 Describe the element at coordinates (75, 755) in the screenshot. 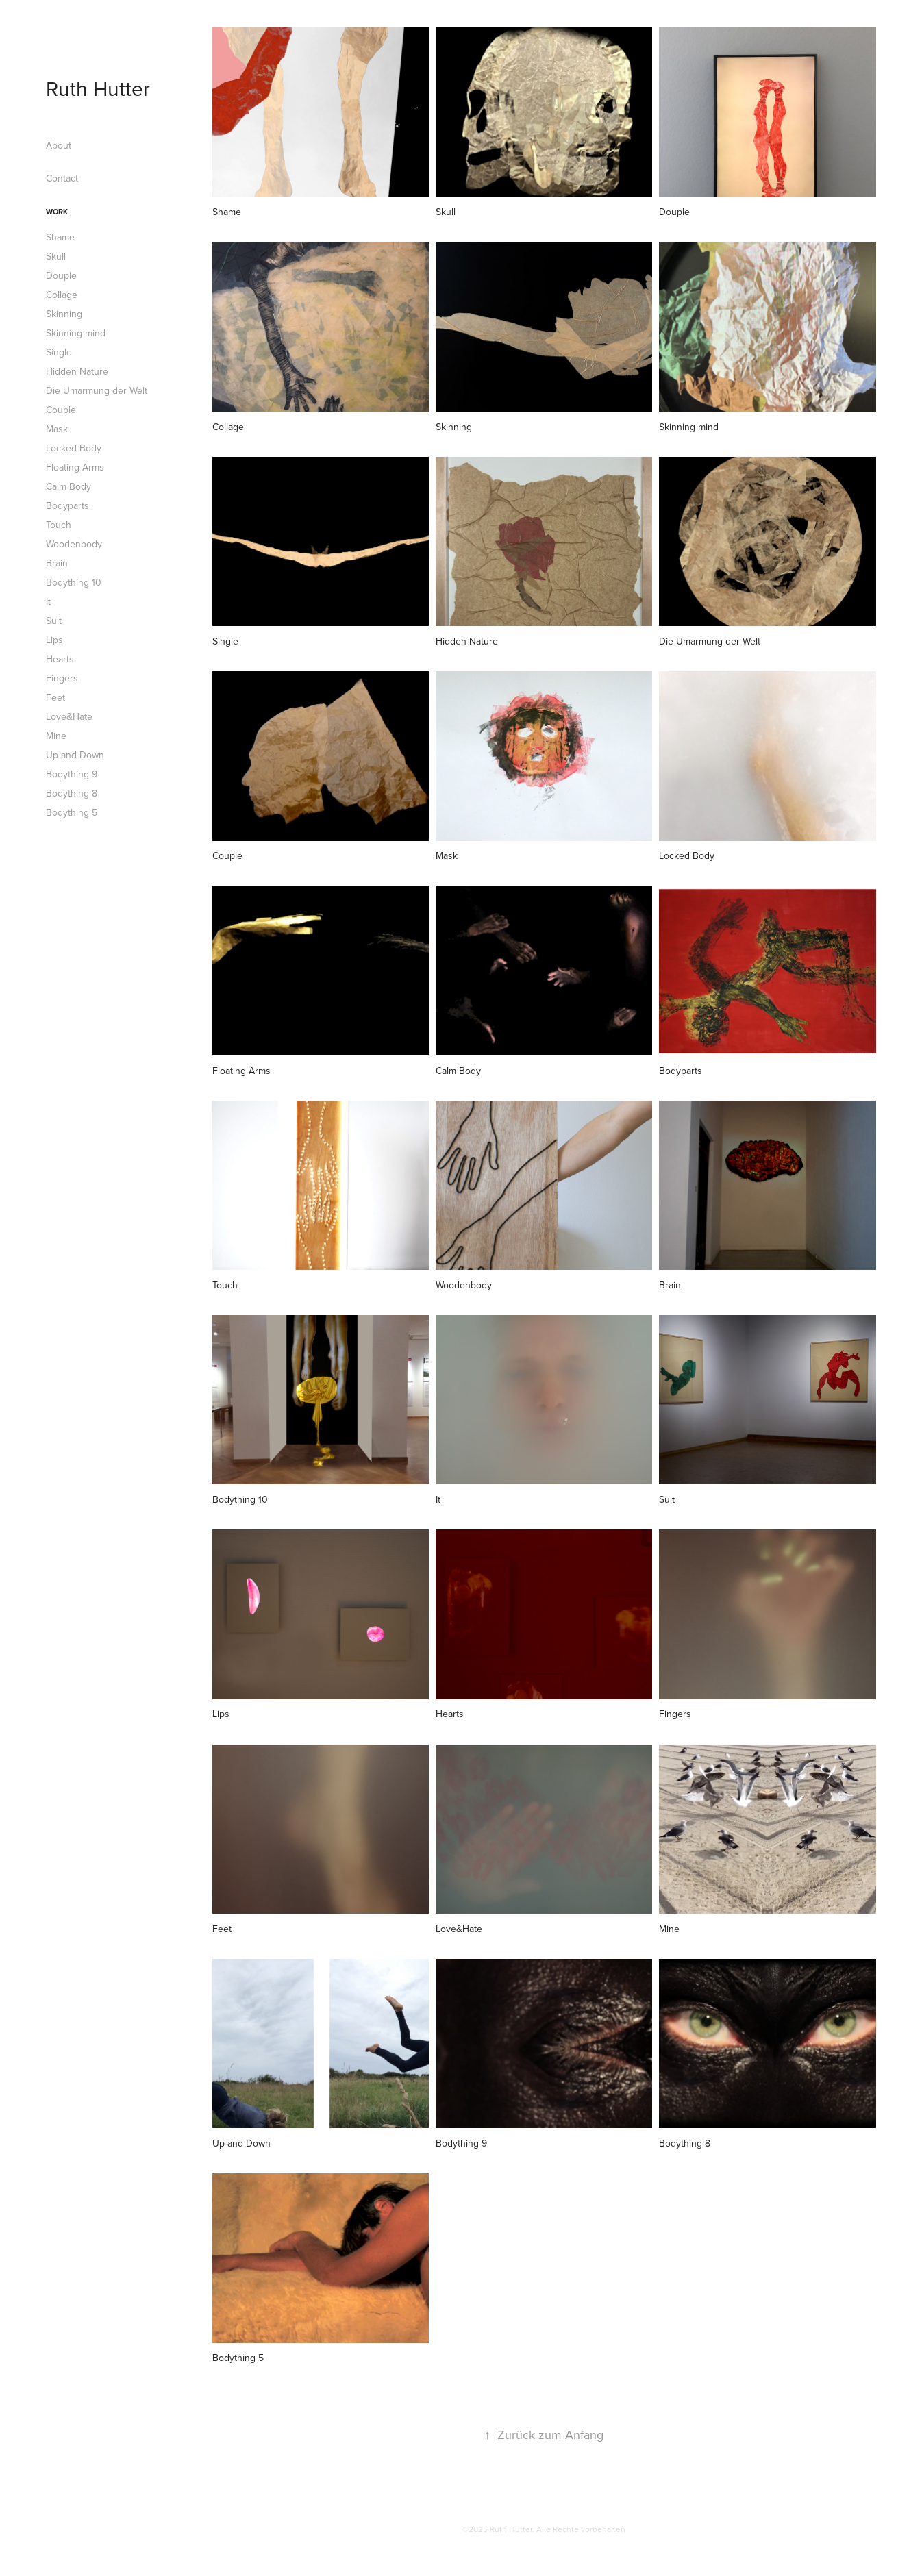

I see `Up and Down` at that location.